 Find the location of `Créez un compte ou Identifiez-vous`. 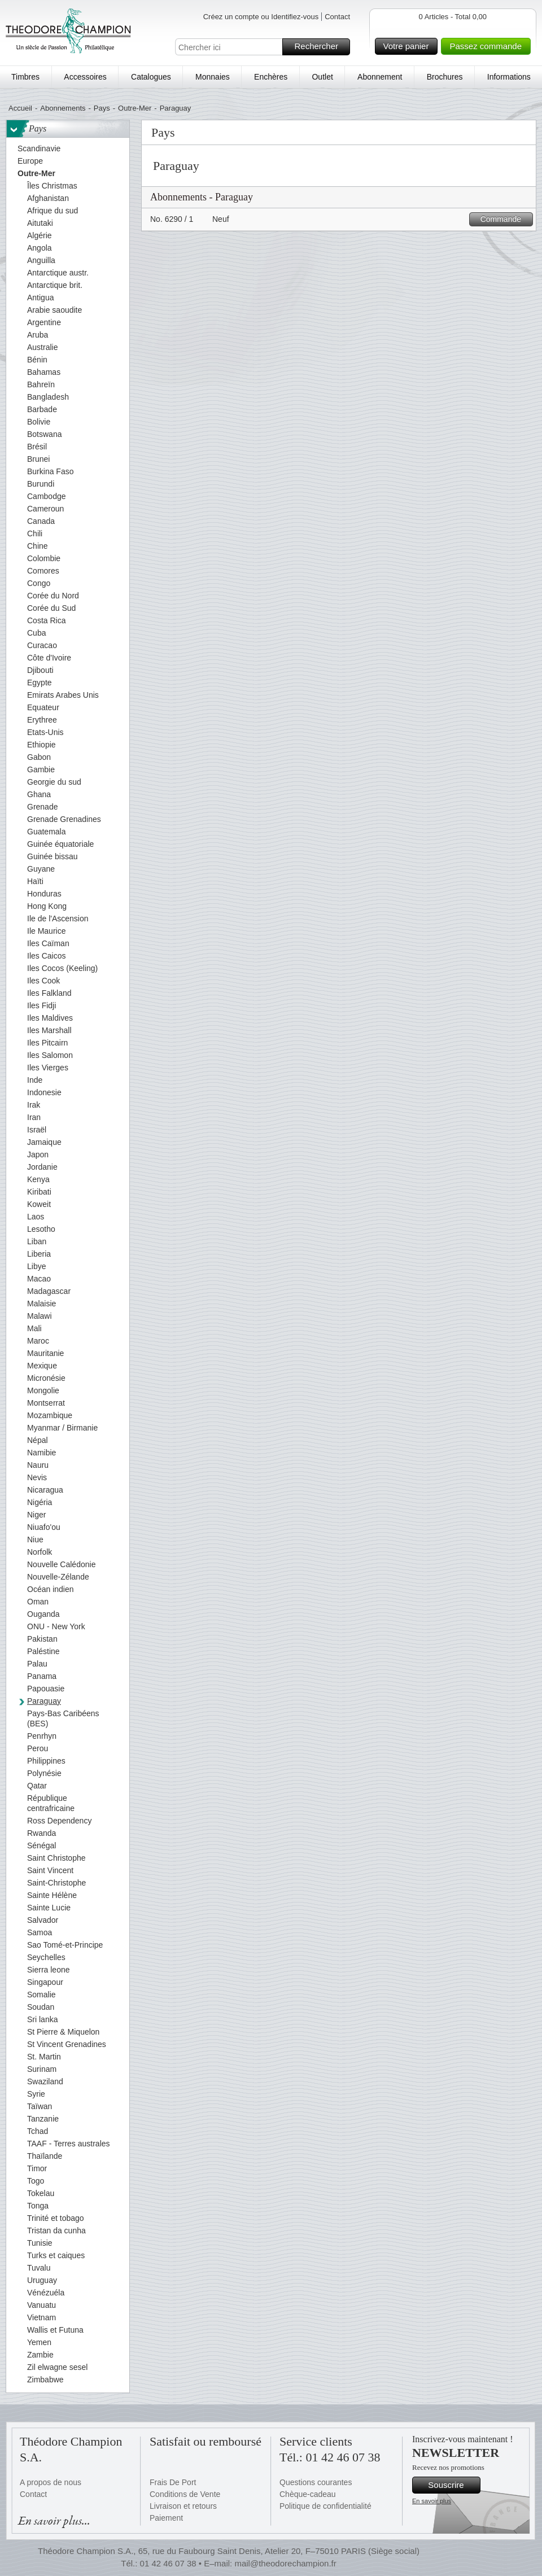

Créez un compte ou Identifiez-vous is located at coordinates (261, 16).